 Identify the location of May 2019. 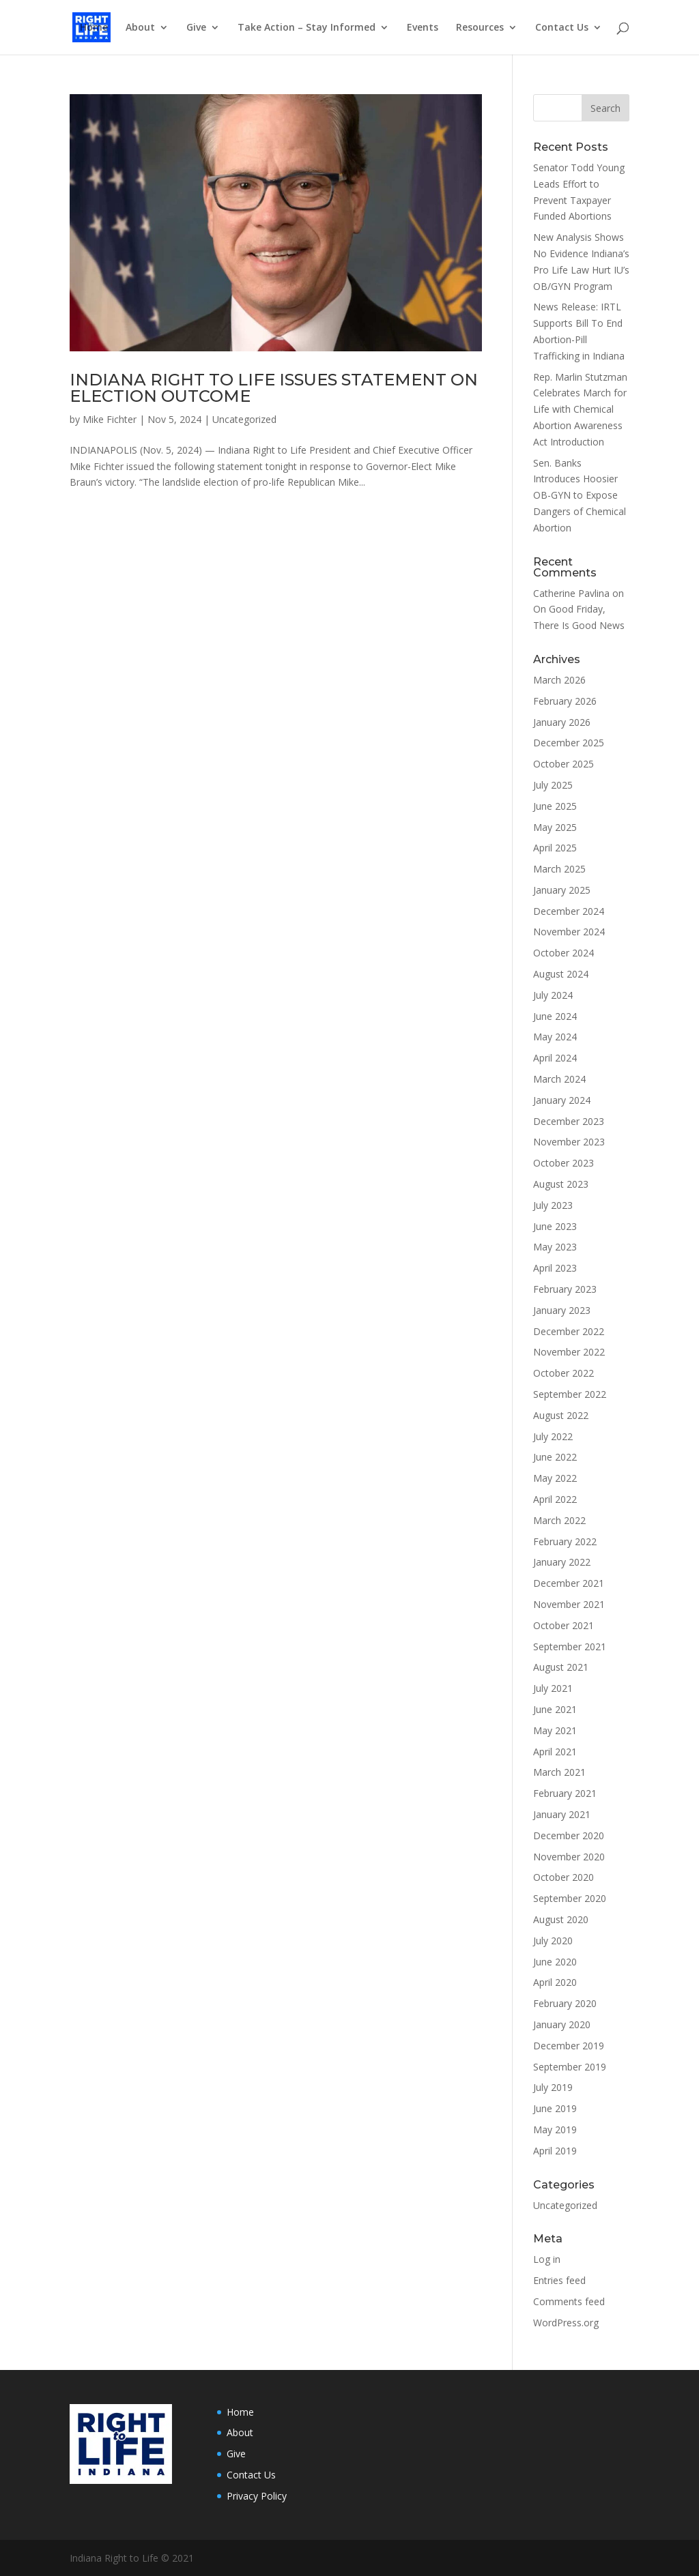
(555, 2129).